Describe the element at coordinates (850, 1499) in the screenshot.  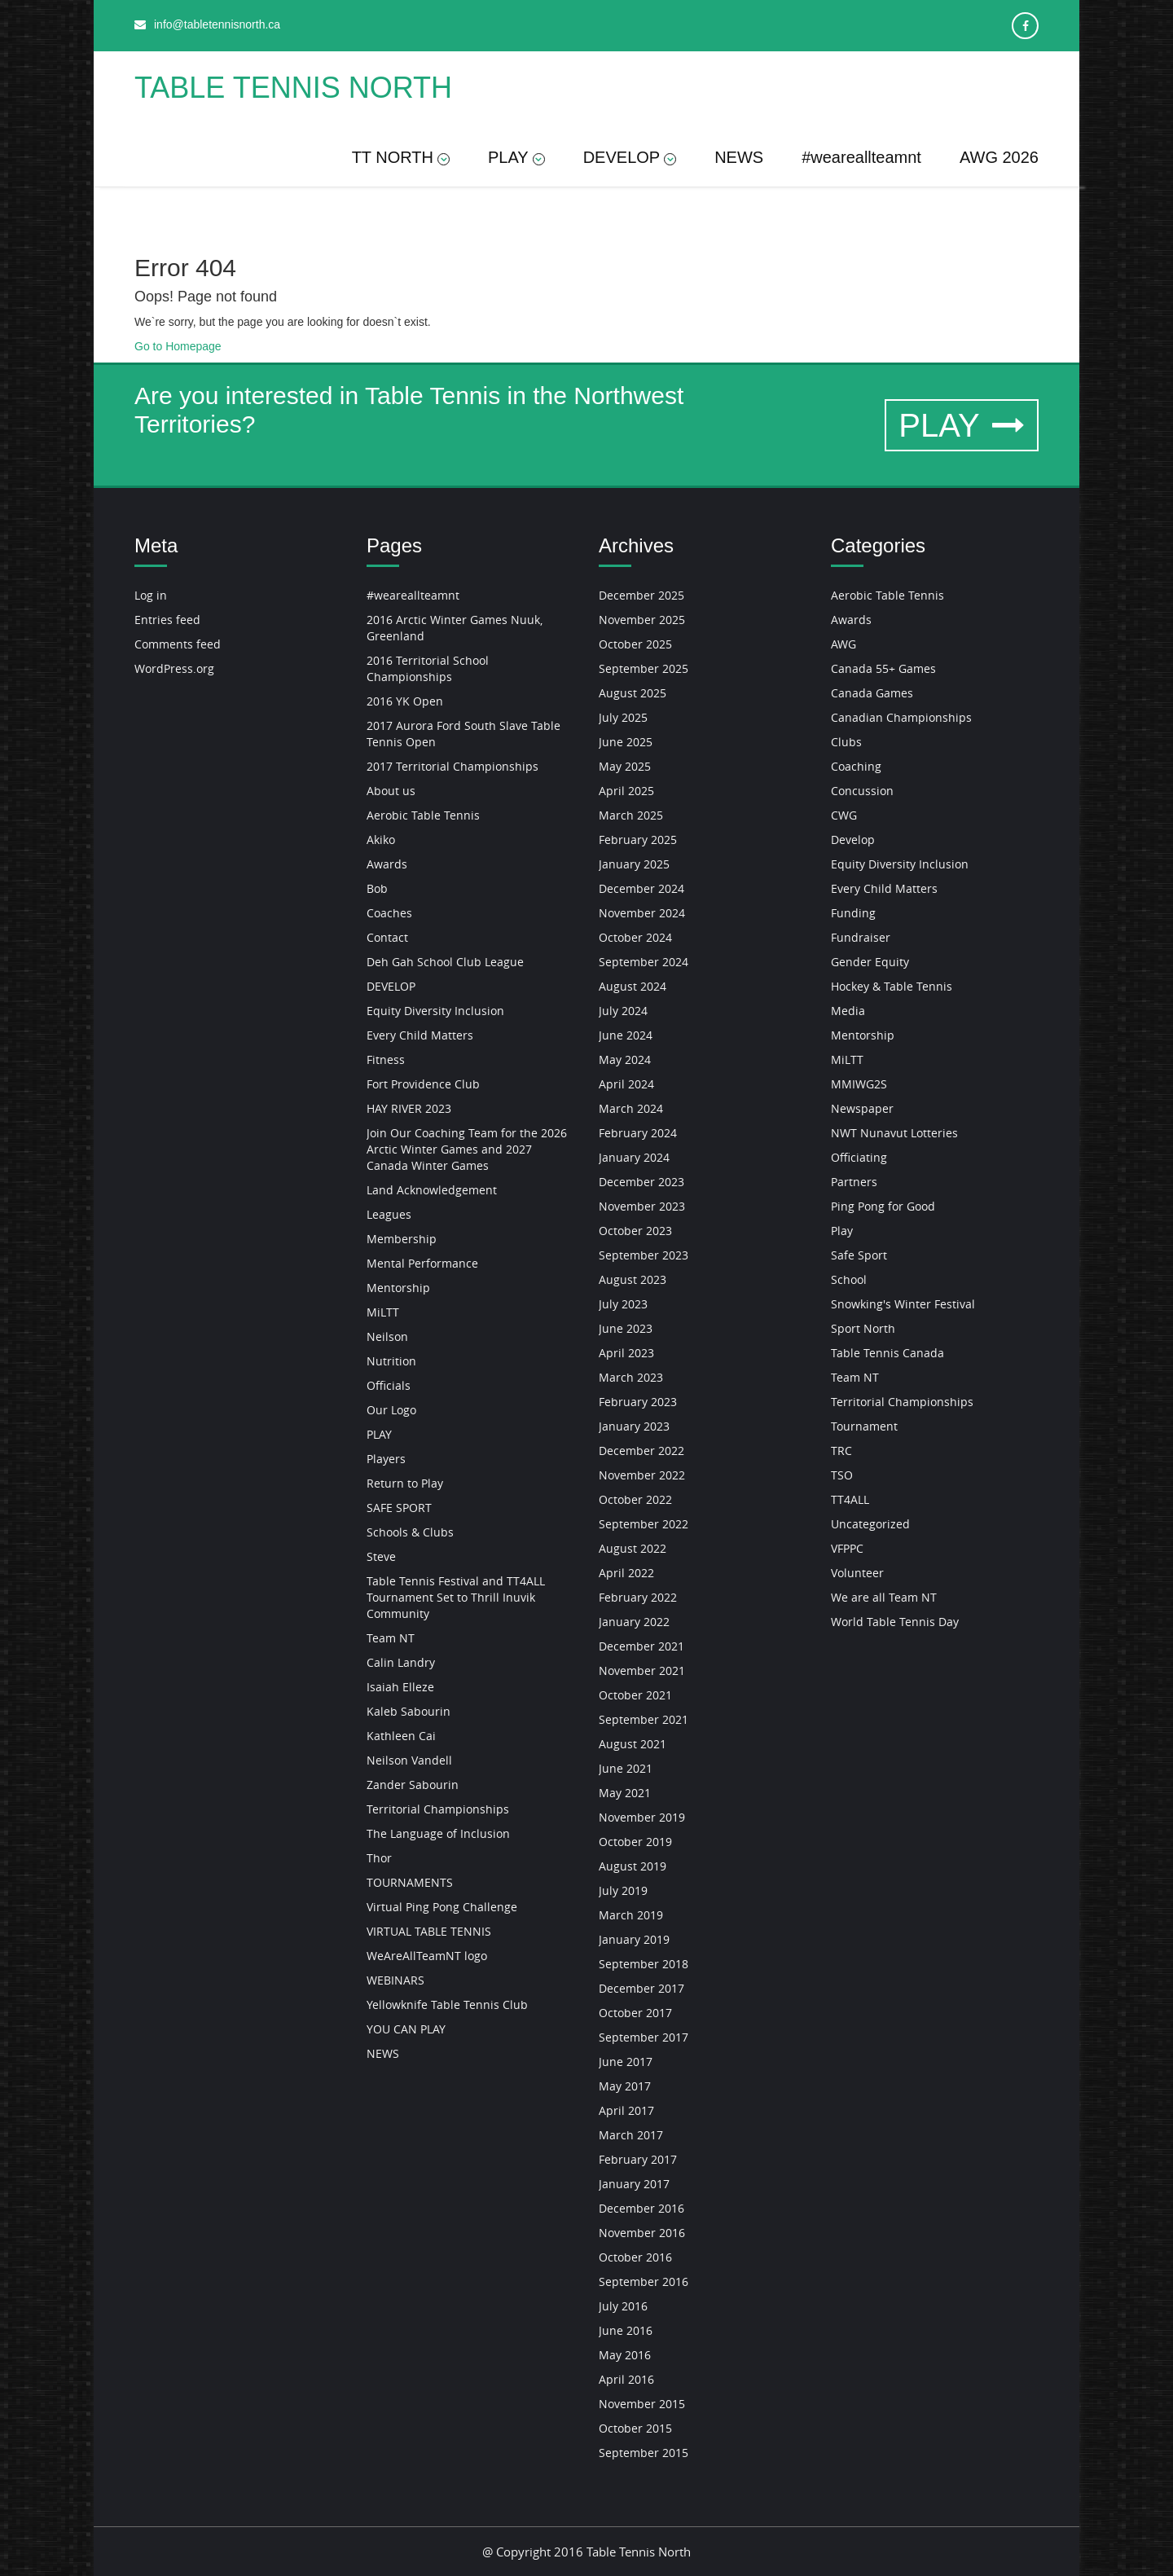
I see `TT4ALL` at that location.